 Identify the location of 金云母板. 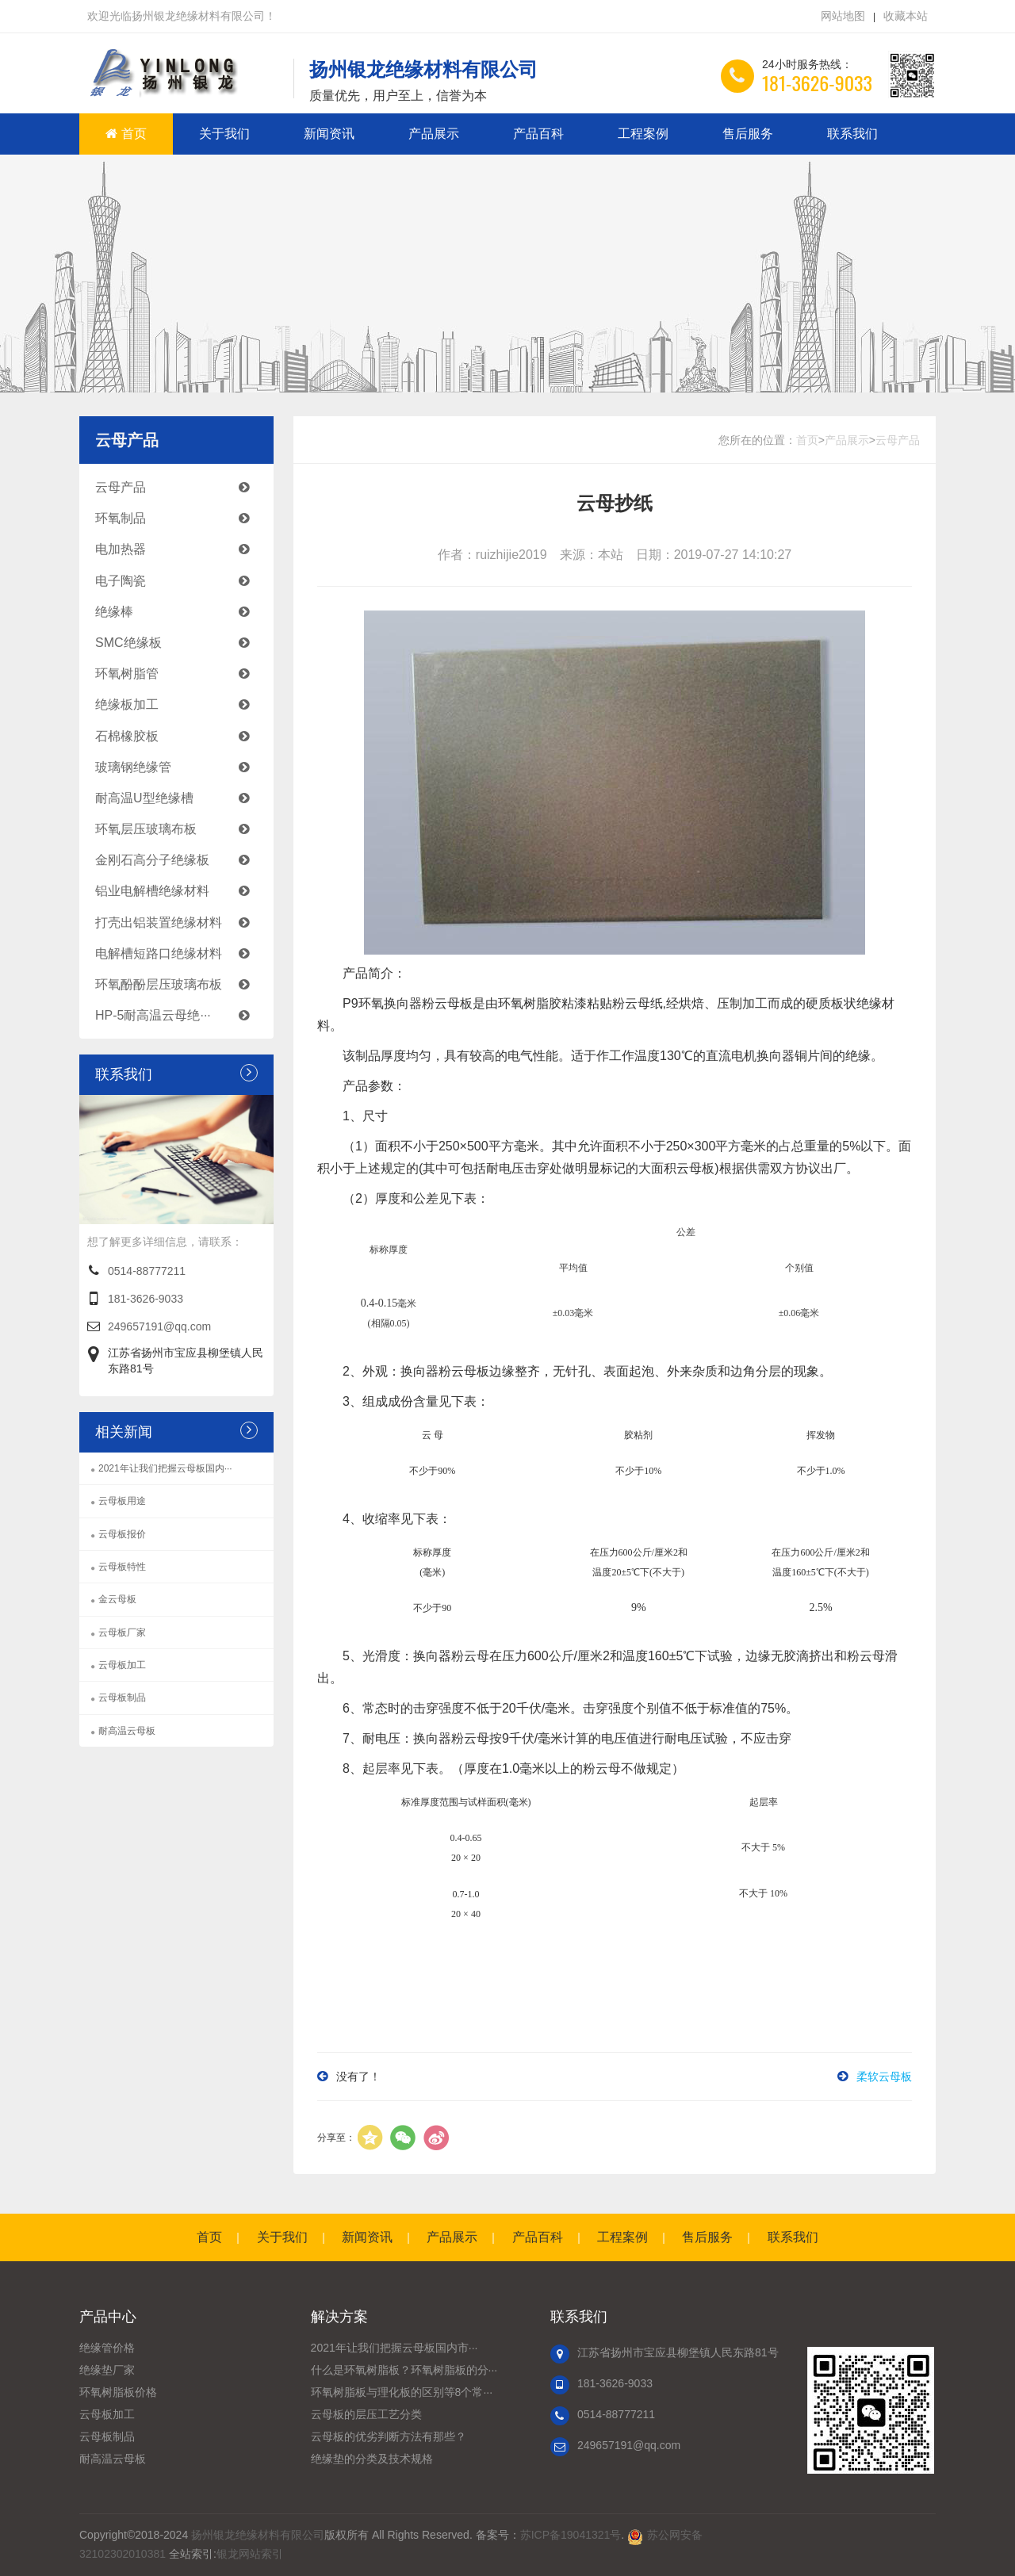
(117, 1599).